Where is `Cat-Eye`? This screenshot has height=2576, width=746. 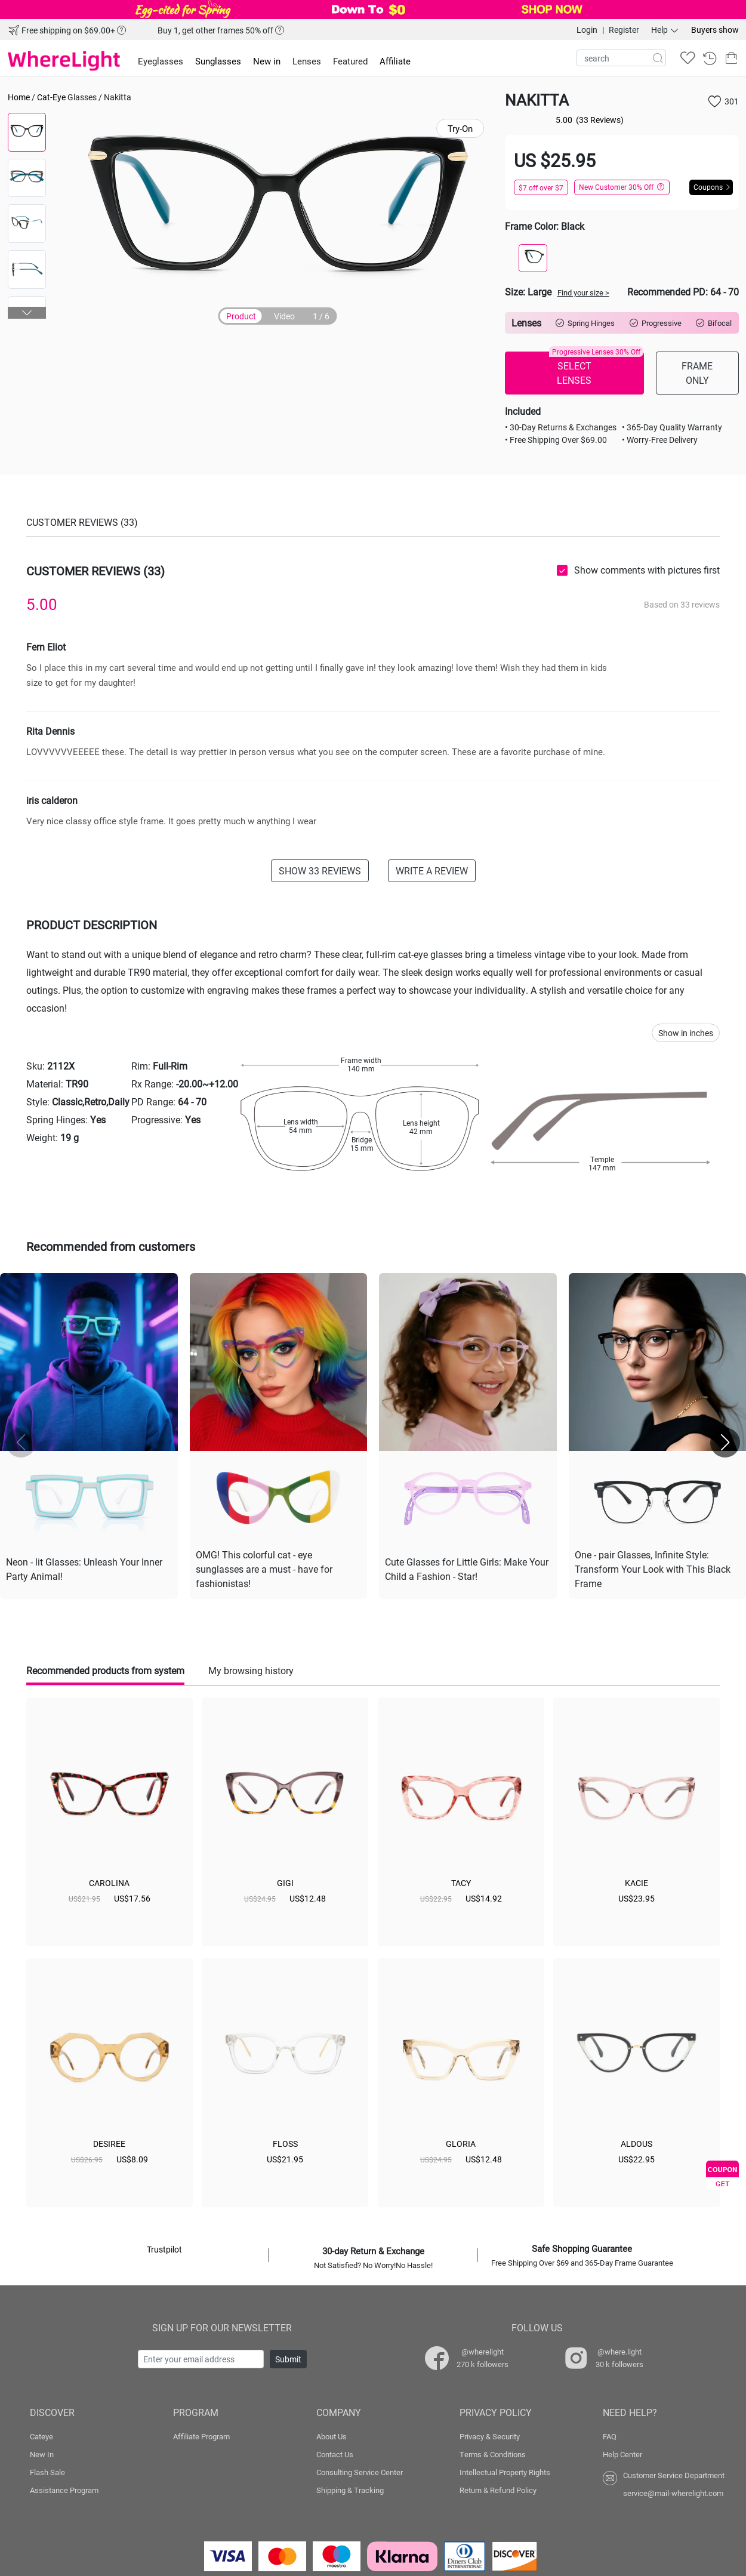 Cat-Eye is located at coordinates (51, 97).